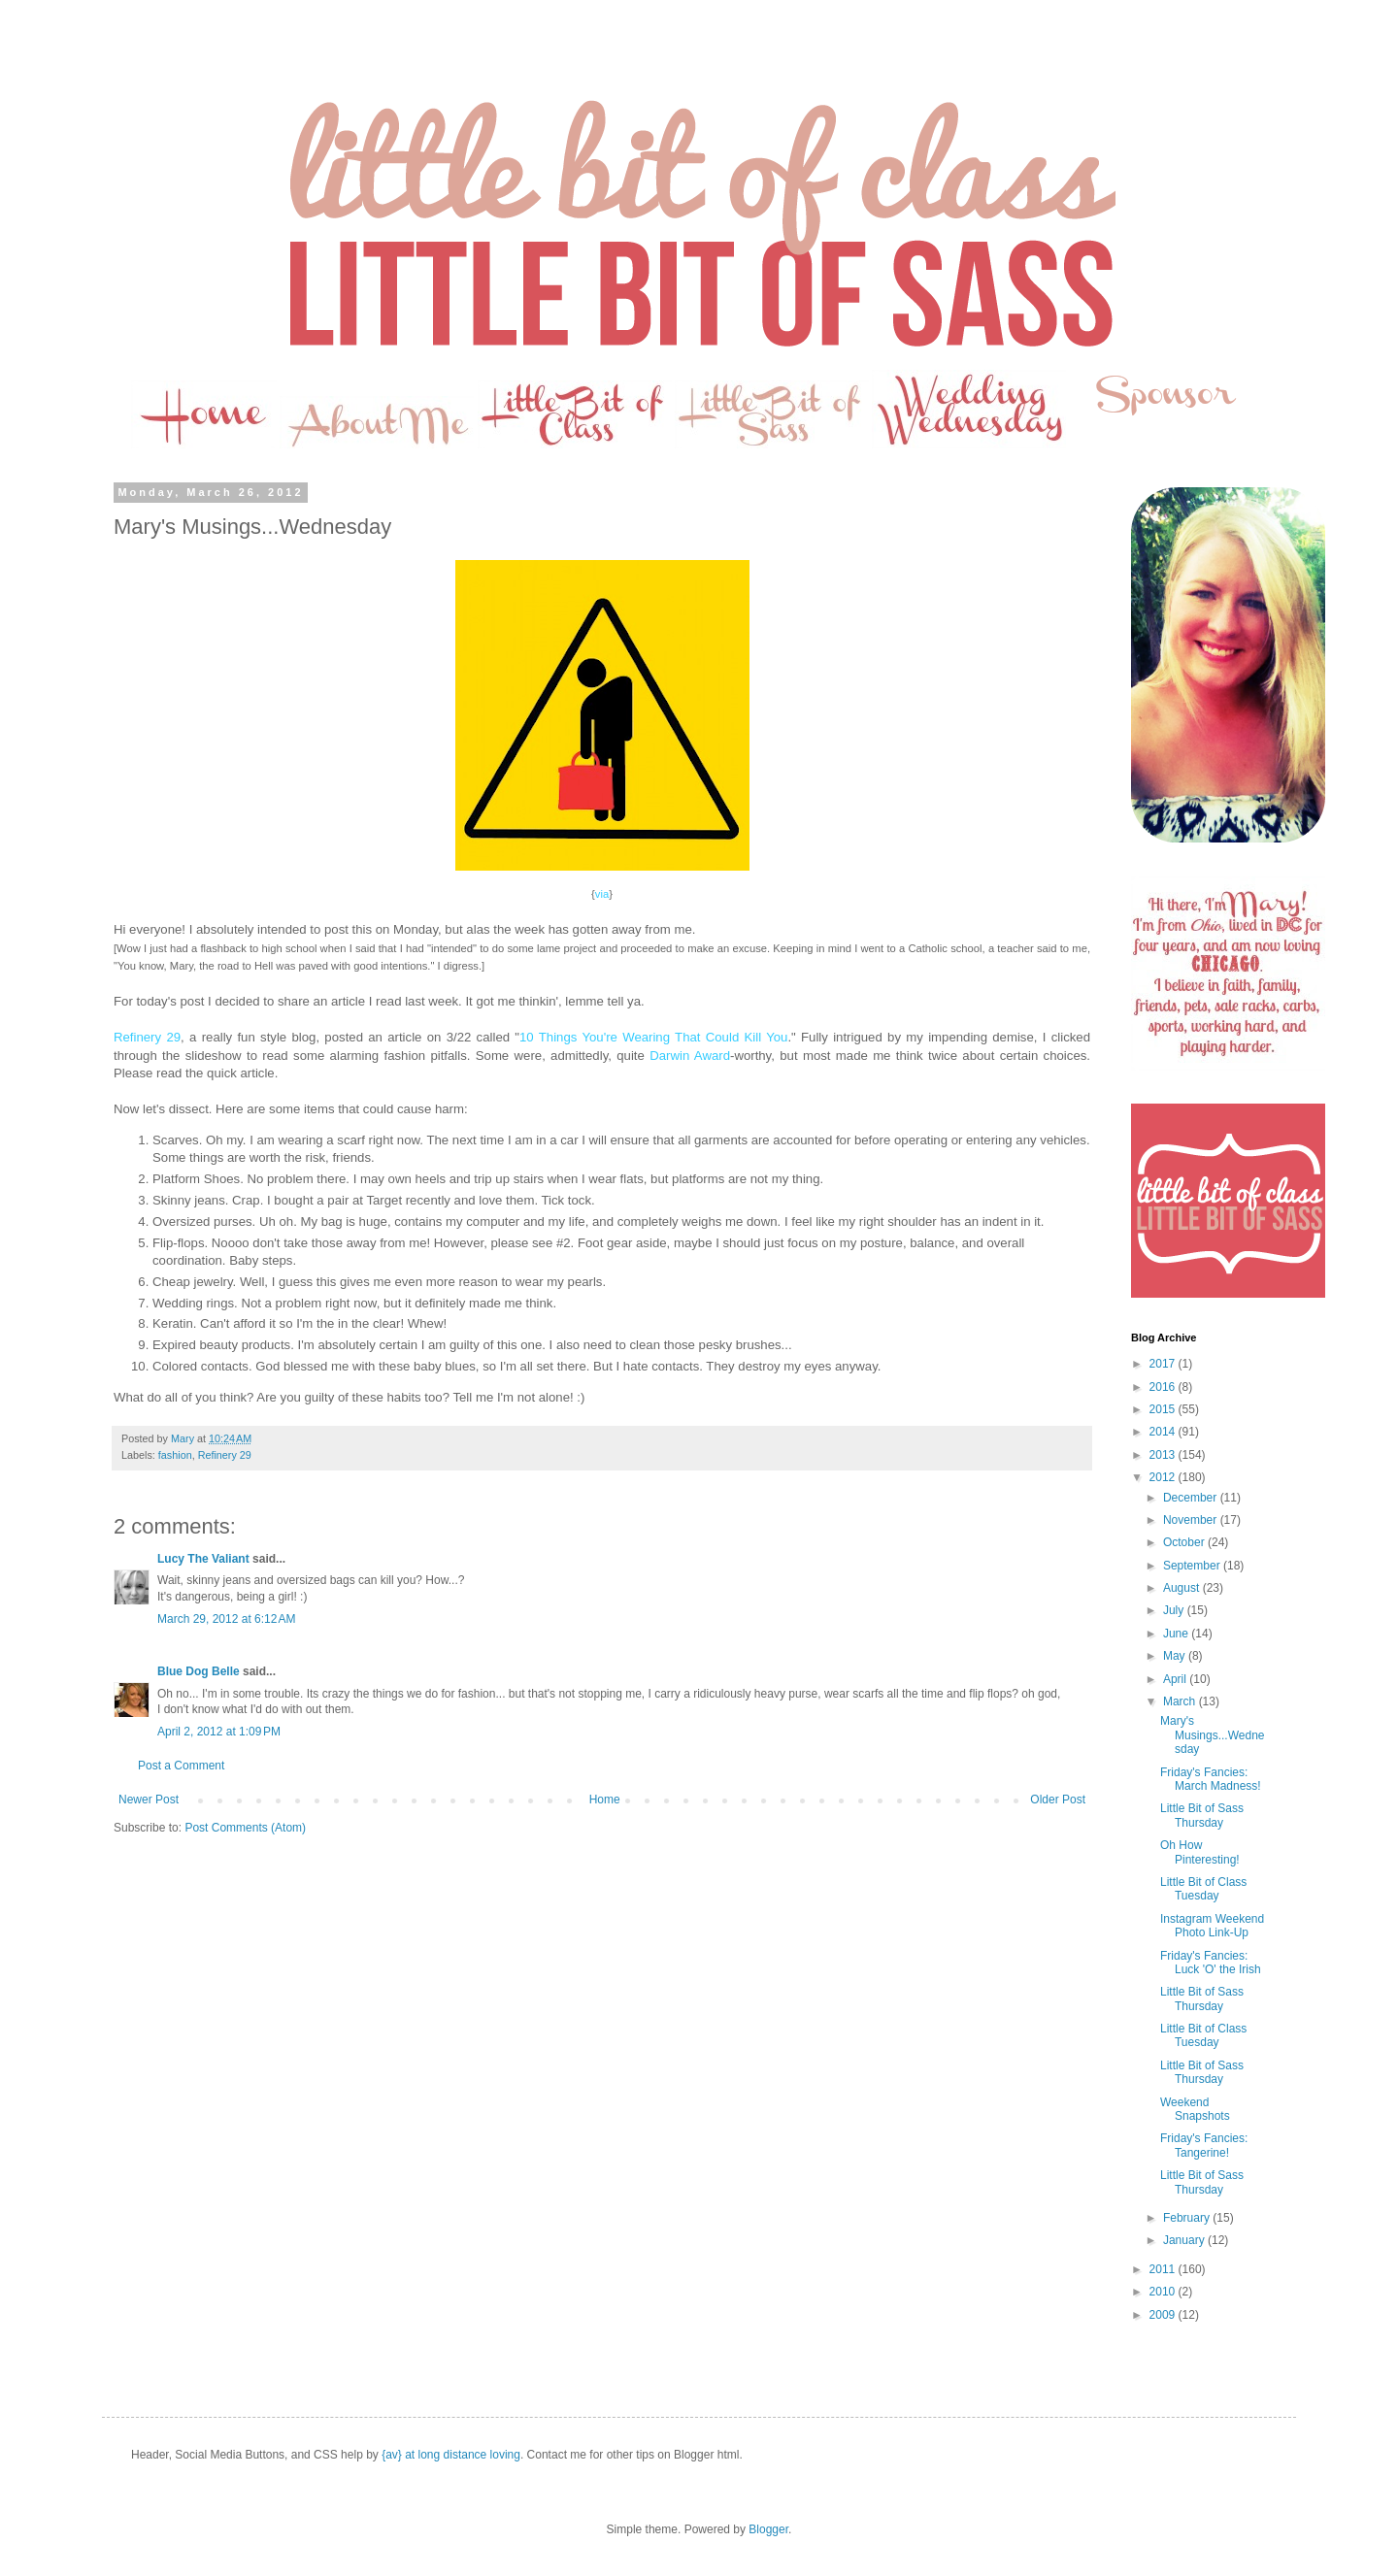 The width and height of the screenshot is (1398, 2576). What do you see at coordinates (1195, 2109) in the screenshot?
I see `Weekend Snapshots` at bounding box center [1195, 2109].